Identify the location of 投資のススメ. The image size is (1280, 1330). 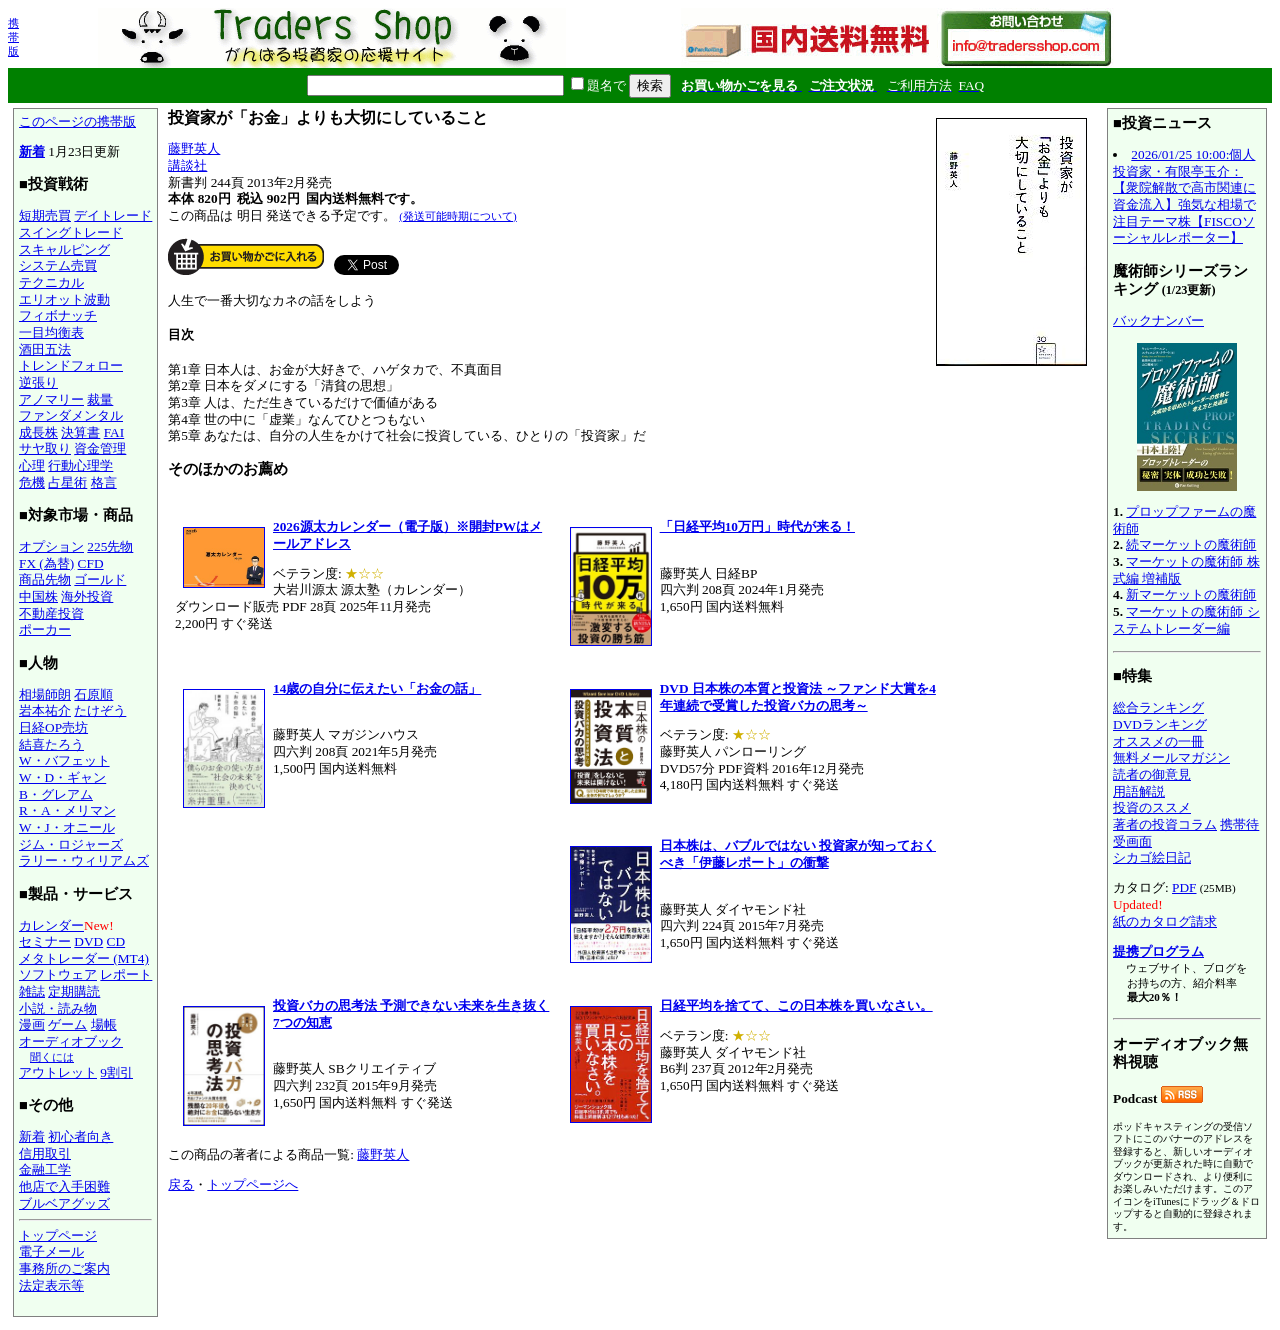
(1152, 807).